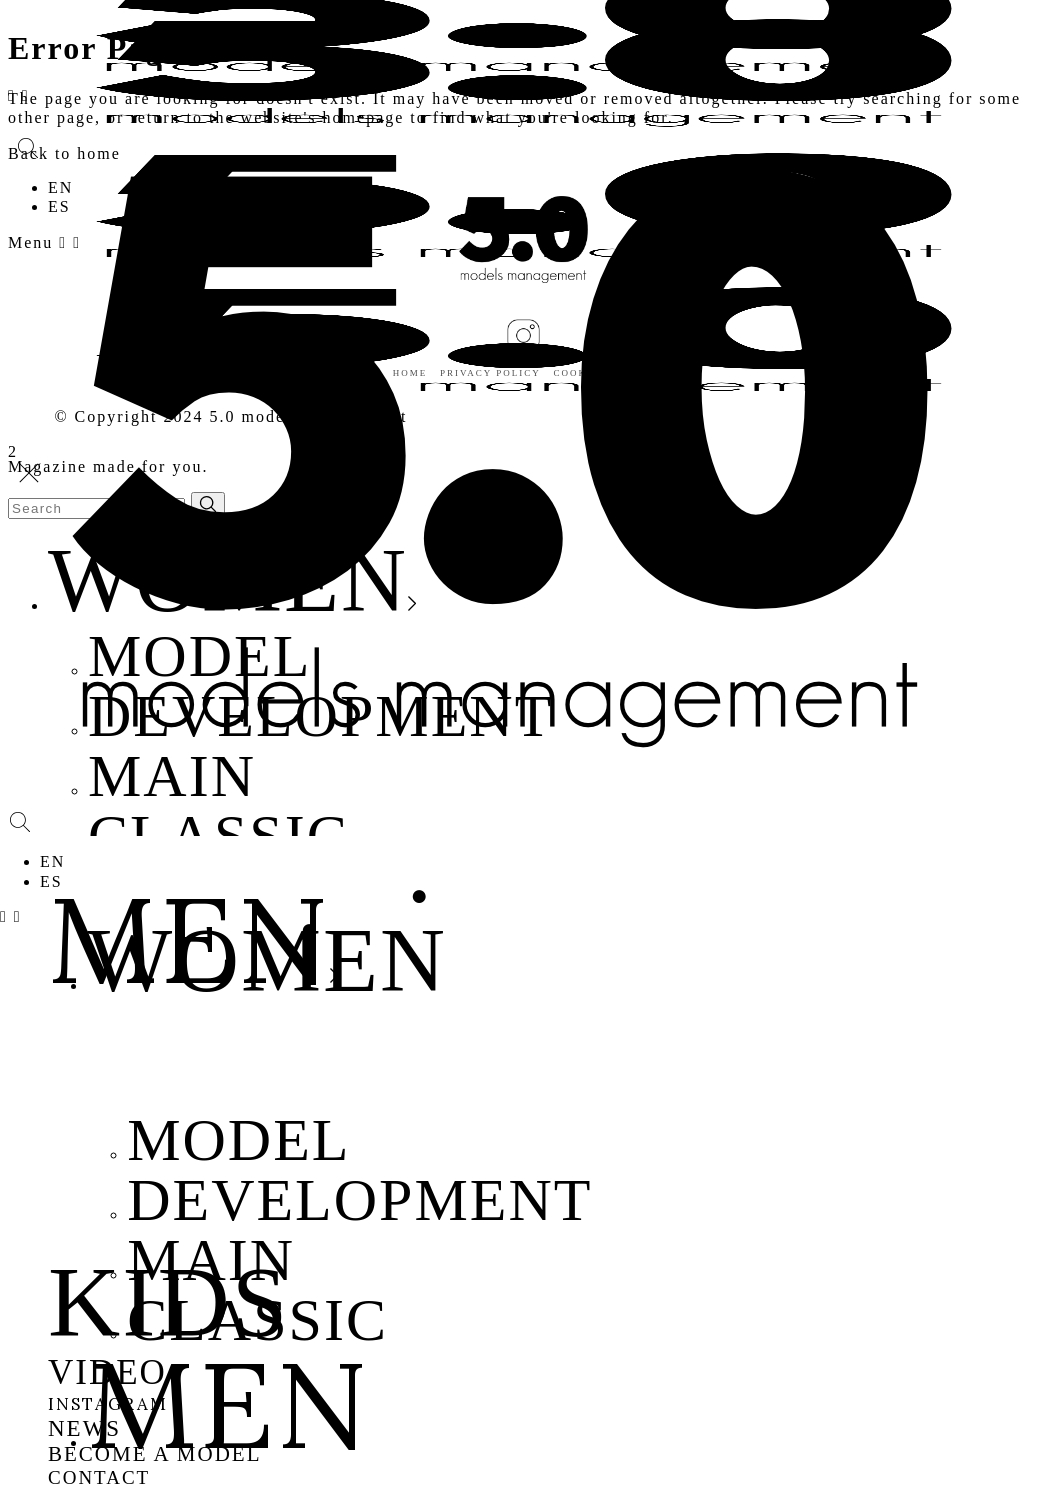  I want to click on Home, so click(410, 373).